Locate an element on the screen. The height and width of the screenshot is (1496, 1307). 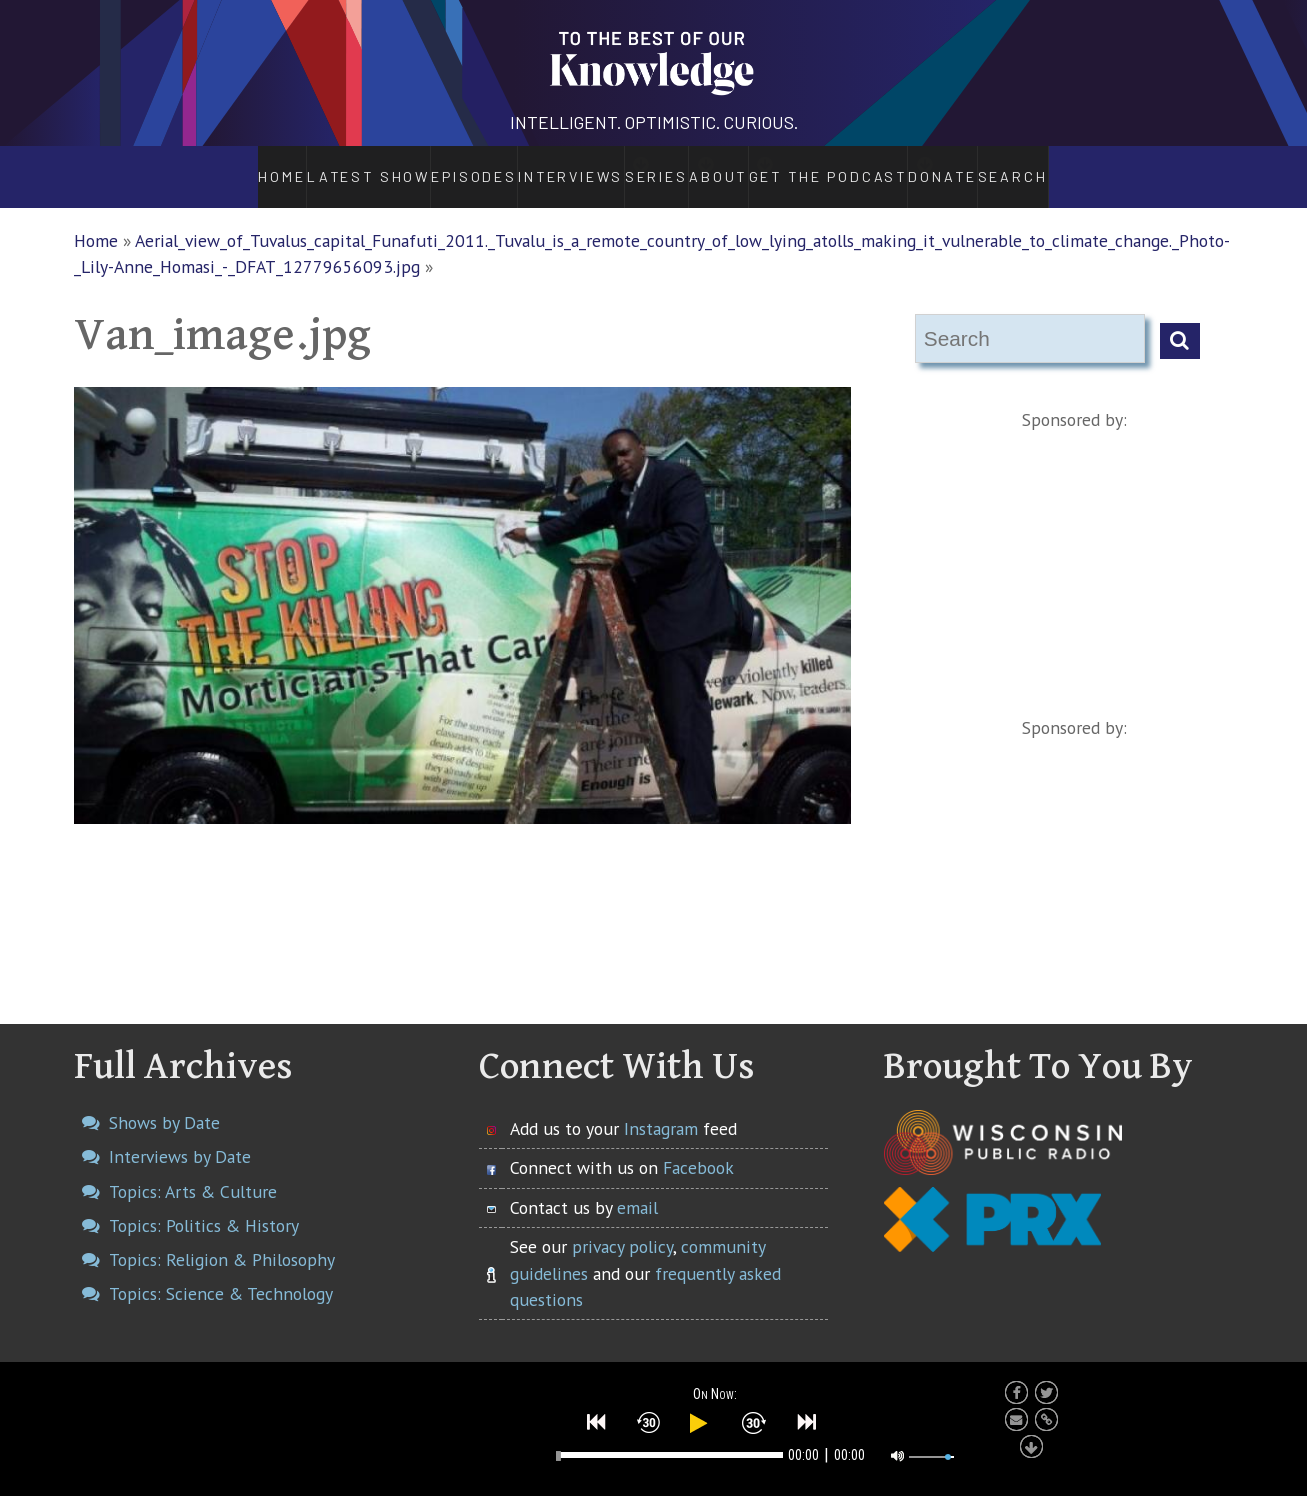
Episodes is located at coordinates (416, 166).